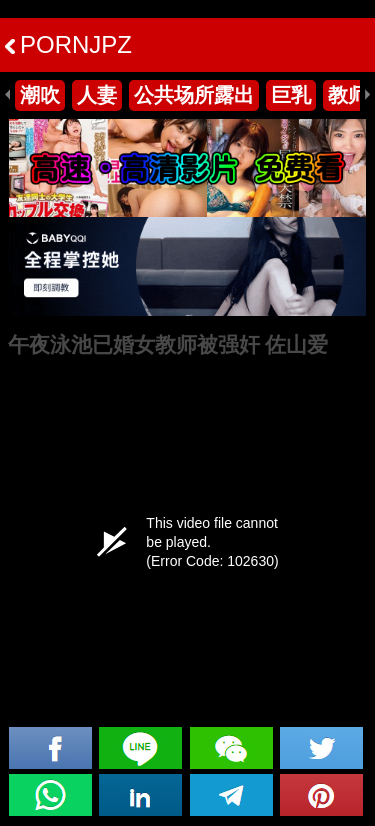 The image size is (375, 826). I want to click on PORNJPZ, so click(68, 44).